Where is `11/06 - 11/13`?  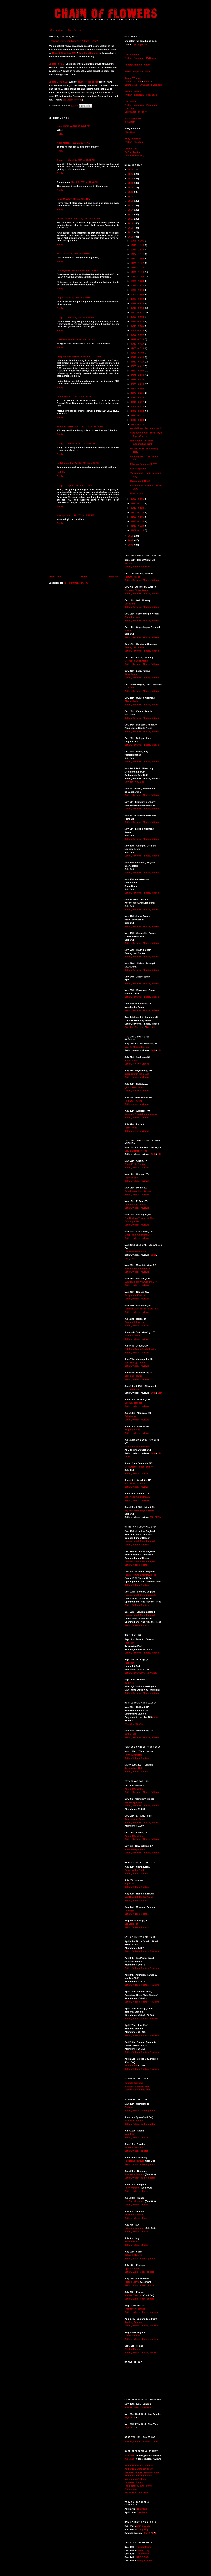
11/06 - 11/13 is located at coordinates (137, 272).